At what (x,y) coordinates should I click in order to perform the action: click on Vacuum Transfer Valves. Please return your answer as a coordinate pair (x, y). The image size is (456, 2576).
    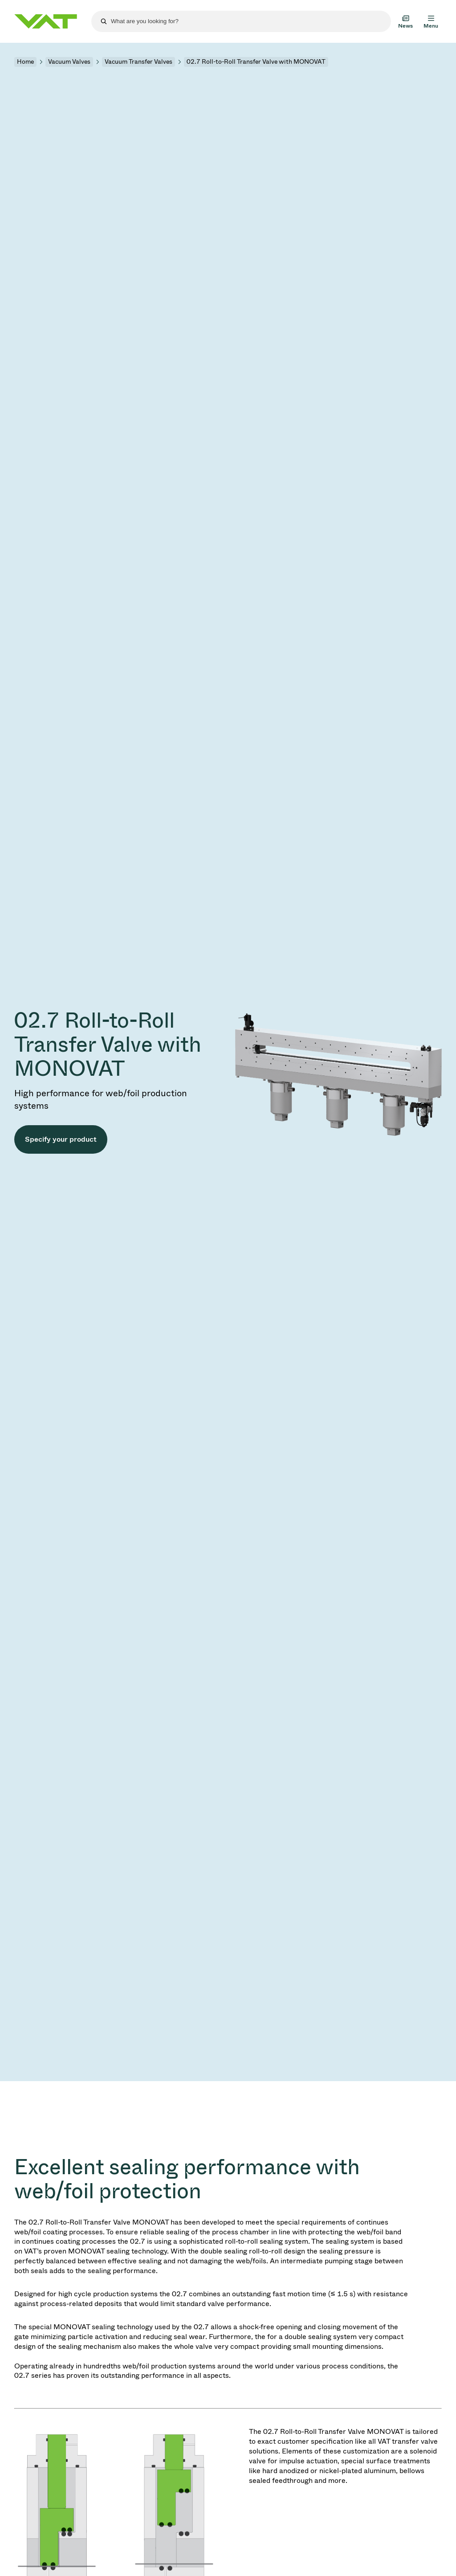
    Looking at the image, I should click on (138, 61).